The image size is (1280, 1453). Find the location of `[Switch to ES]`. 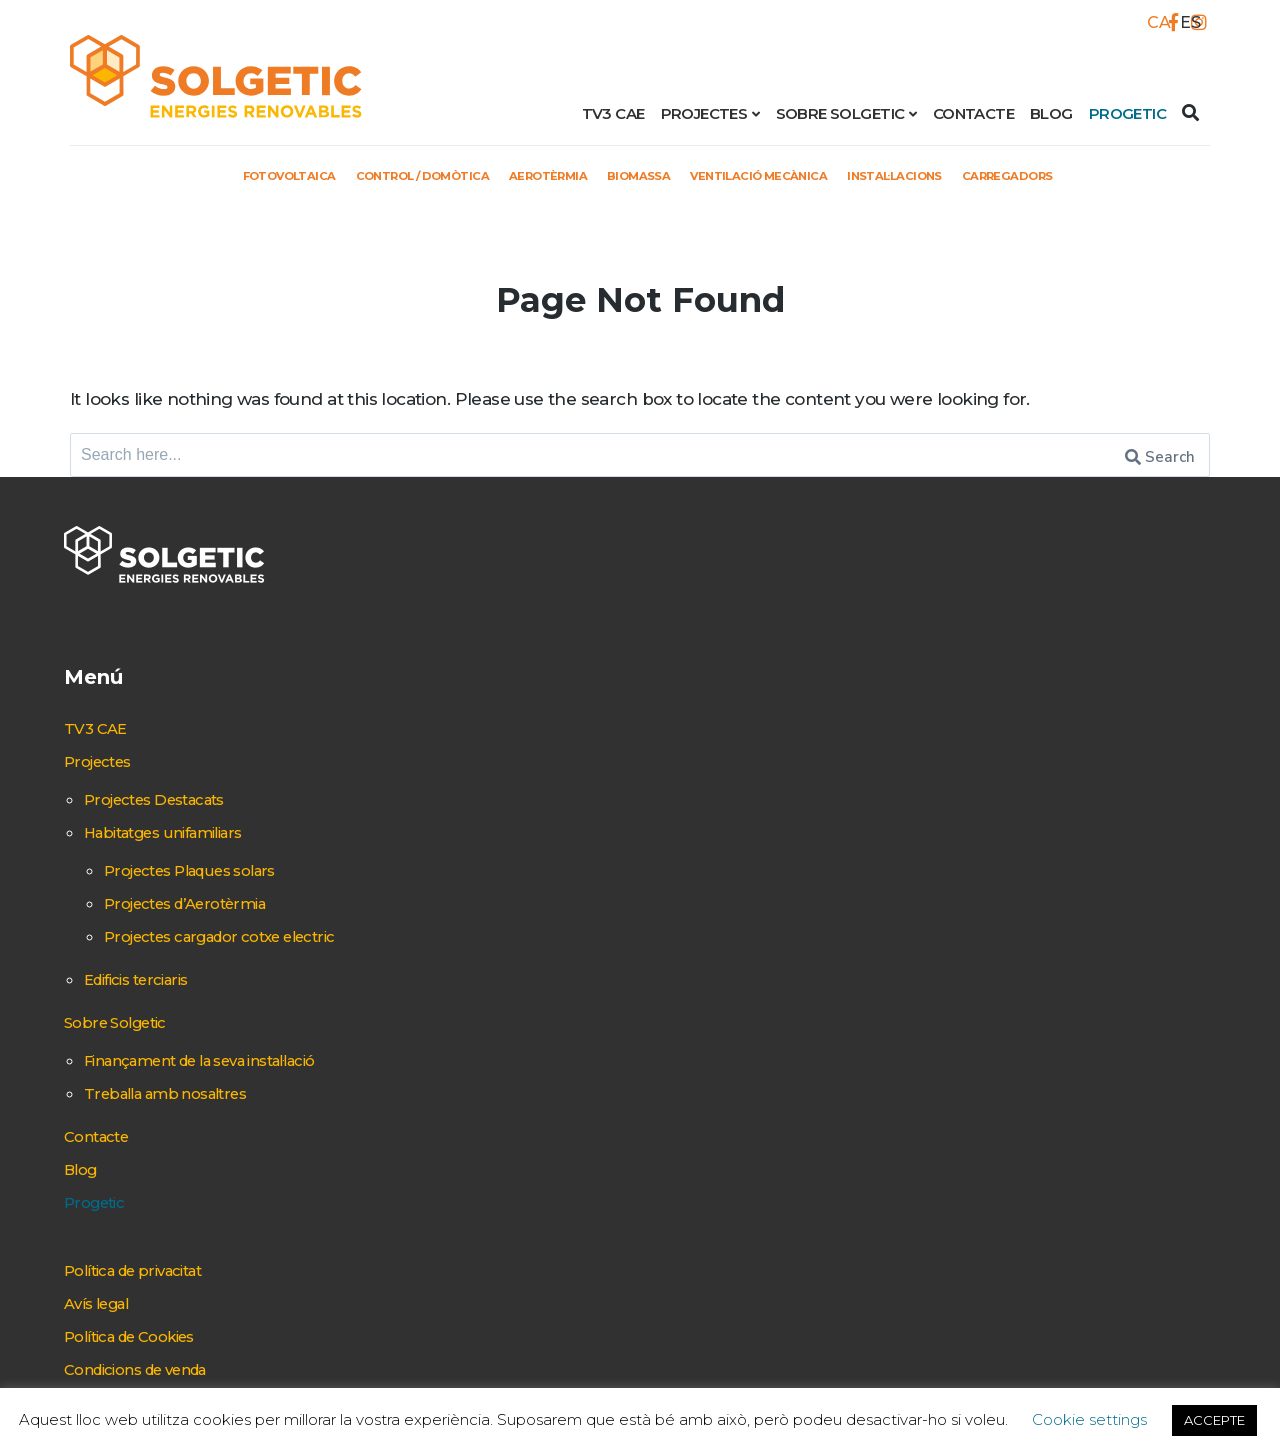

[Switch to ES] is located at coordinates (1185, 22).